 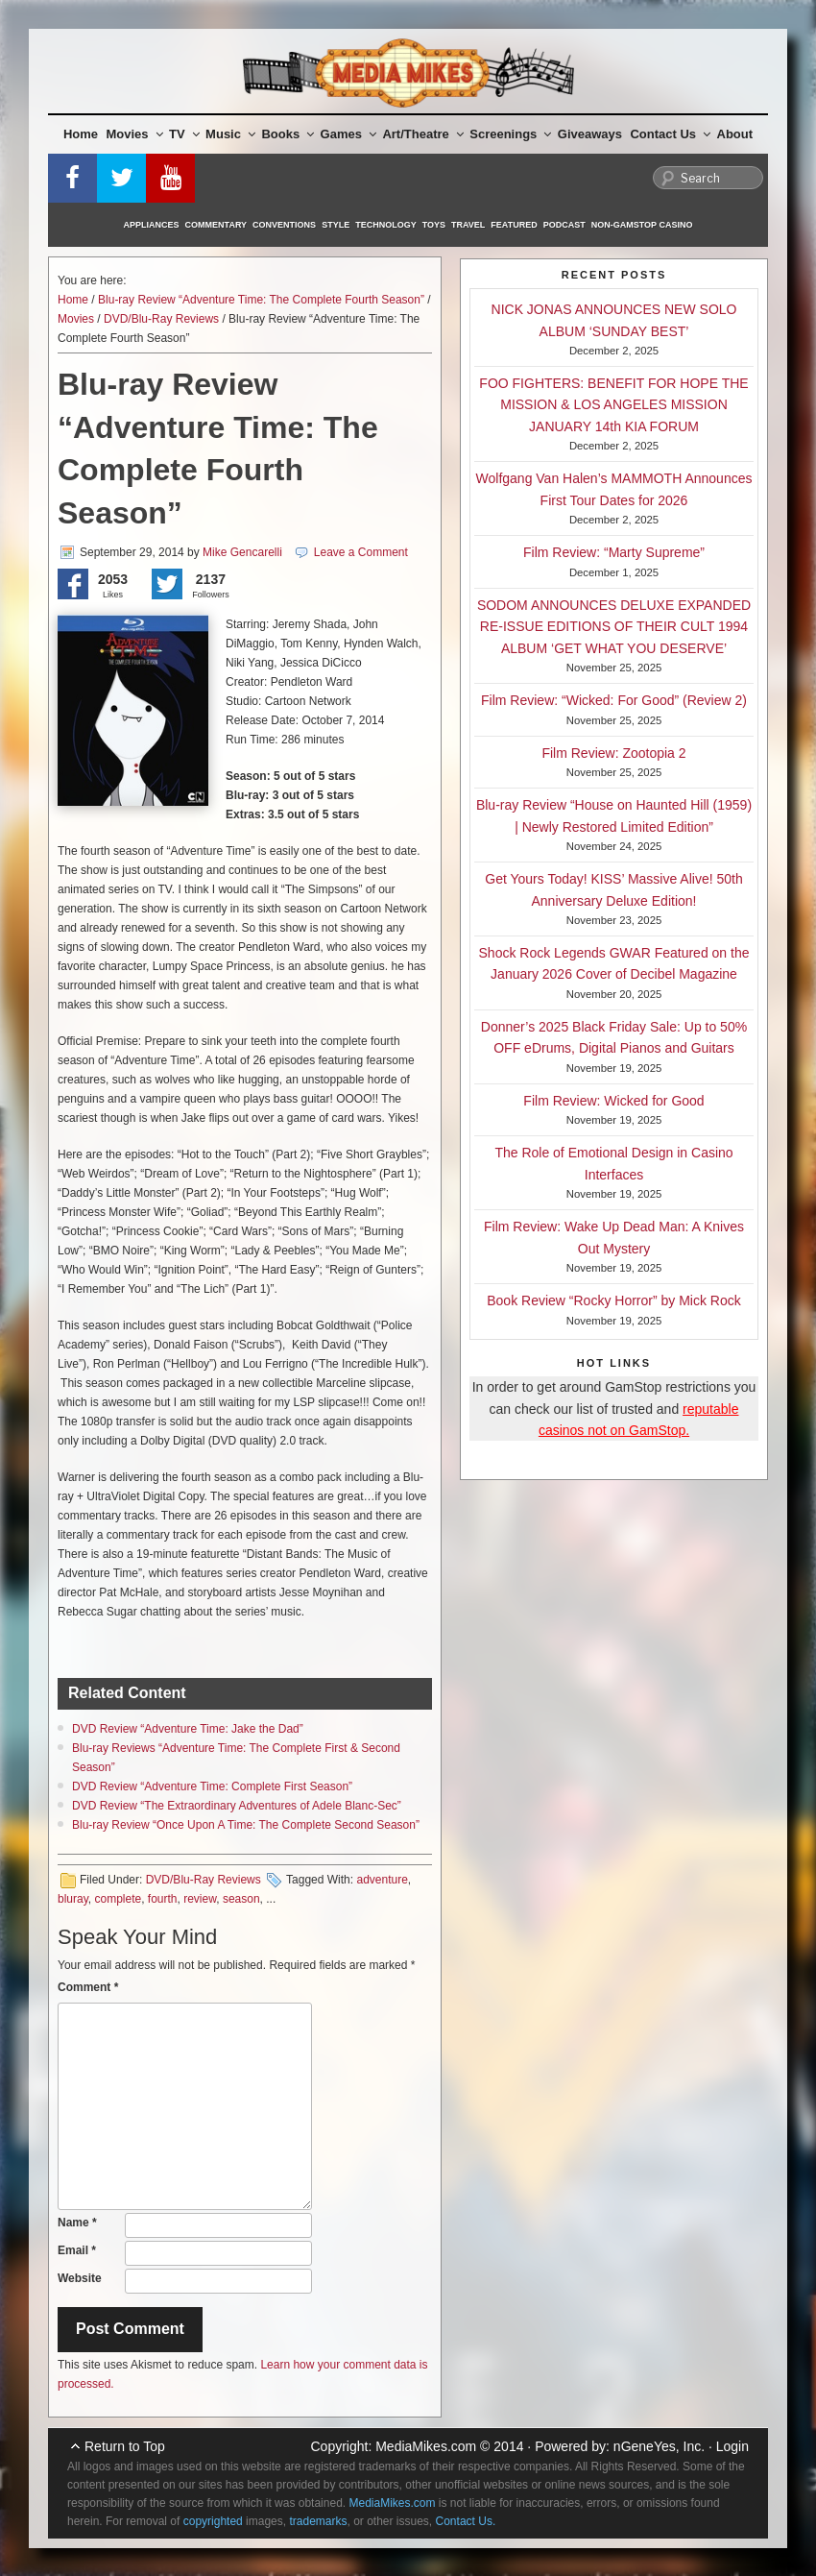 I want to click on Film Review: “Wicked: For Good” (Review 2), so click(x=614, y=700).